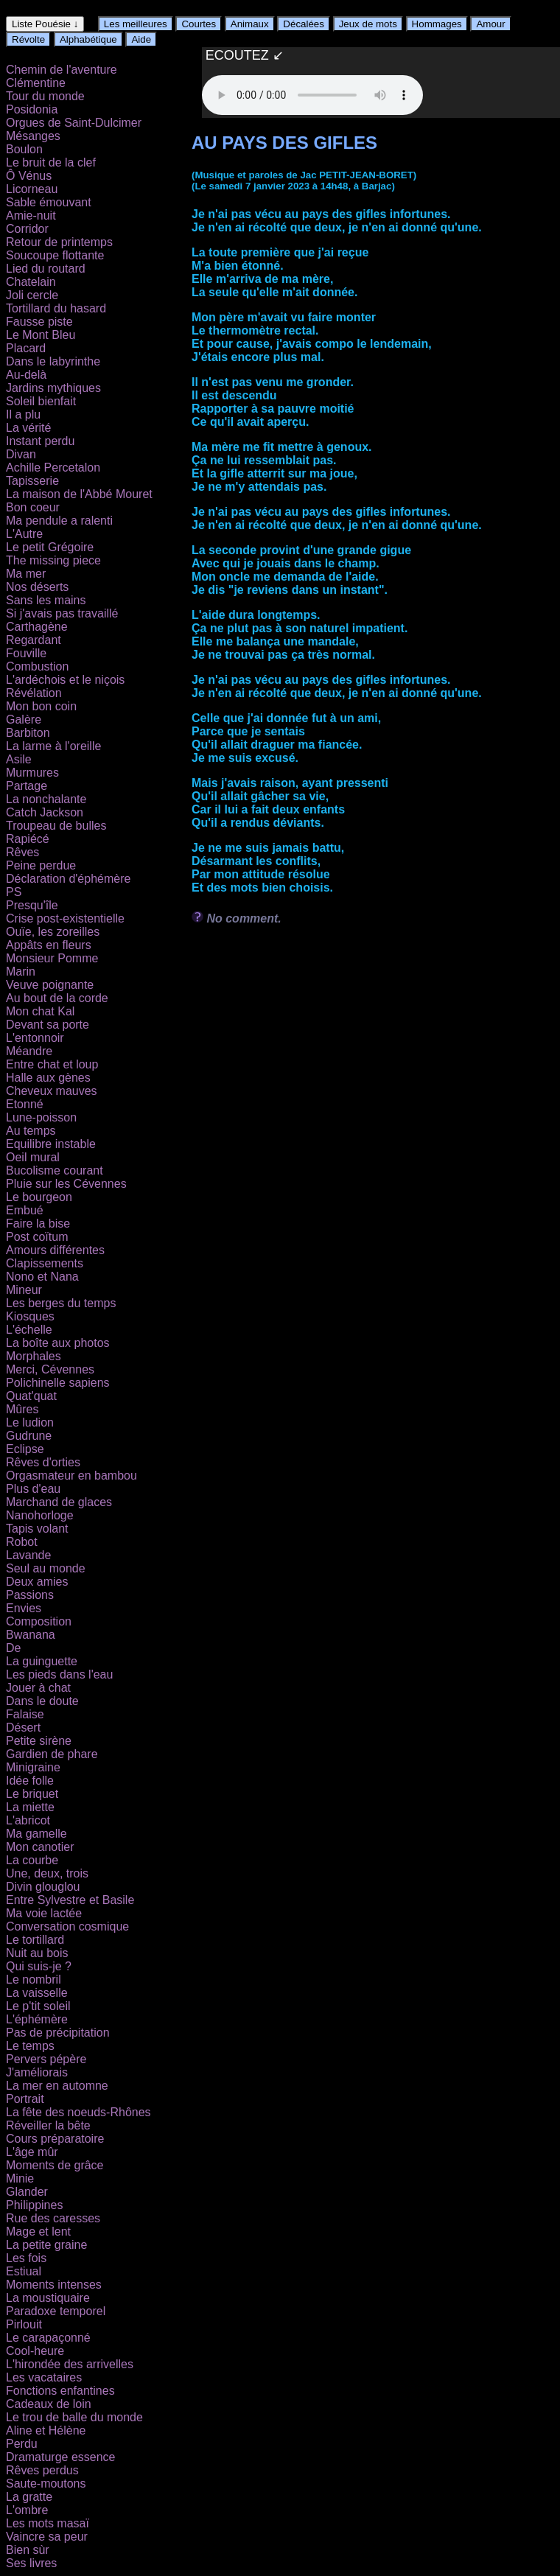 The image size is (560, 2576). What do you see at coordinates (37, 1528) in the screenshot?
I see `Tapis volant` at bounding box center [37, 1528].